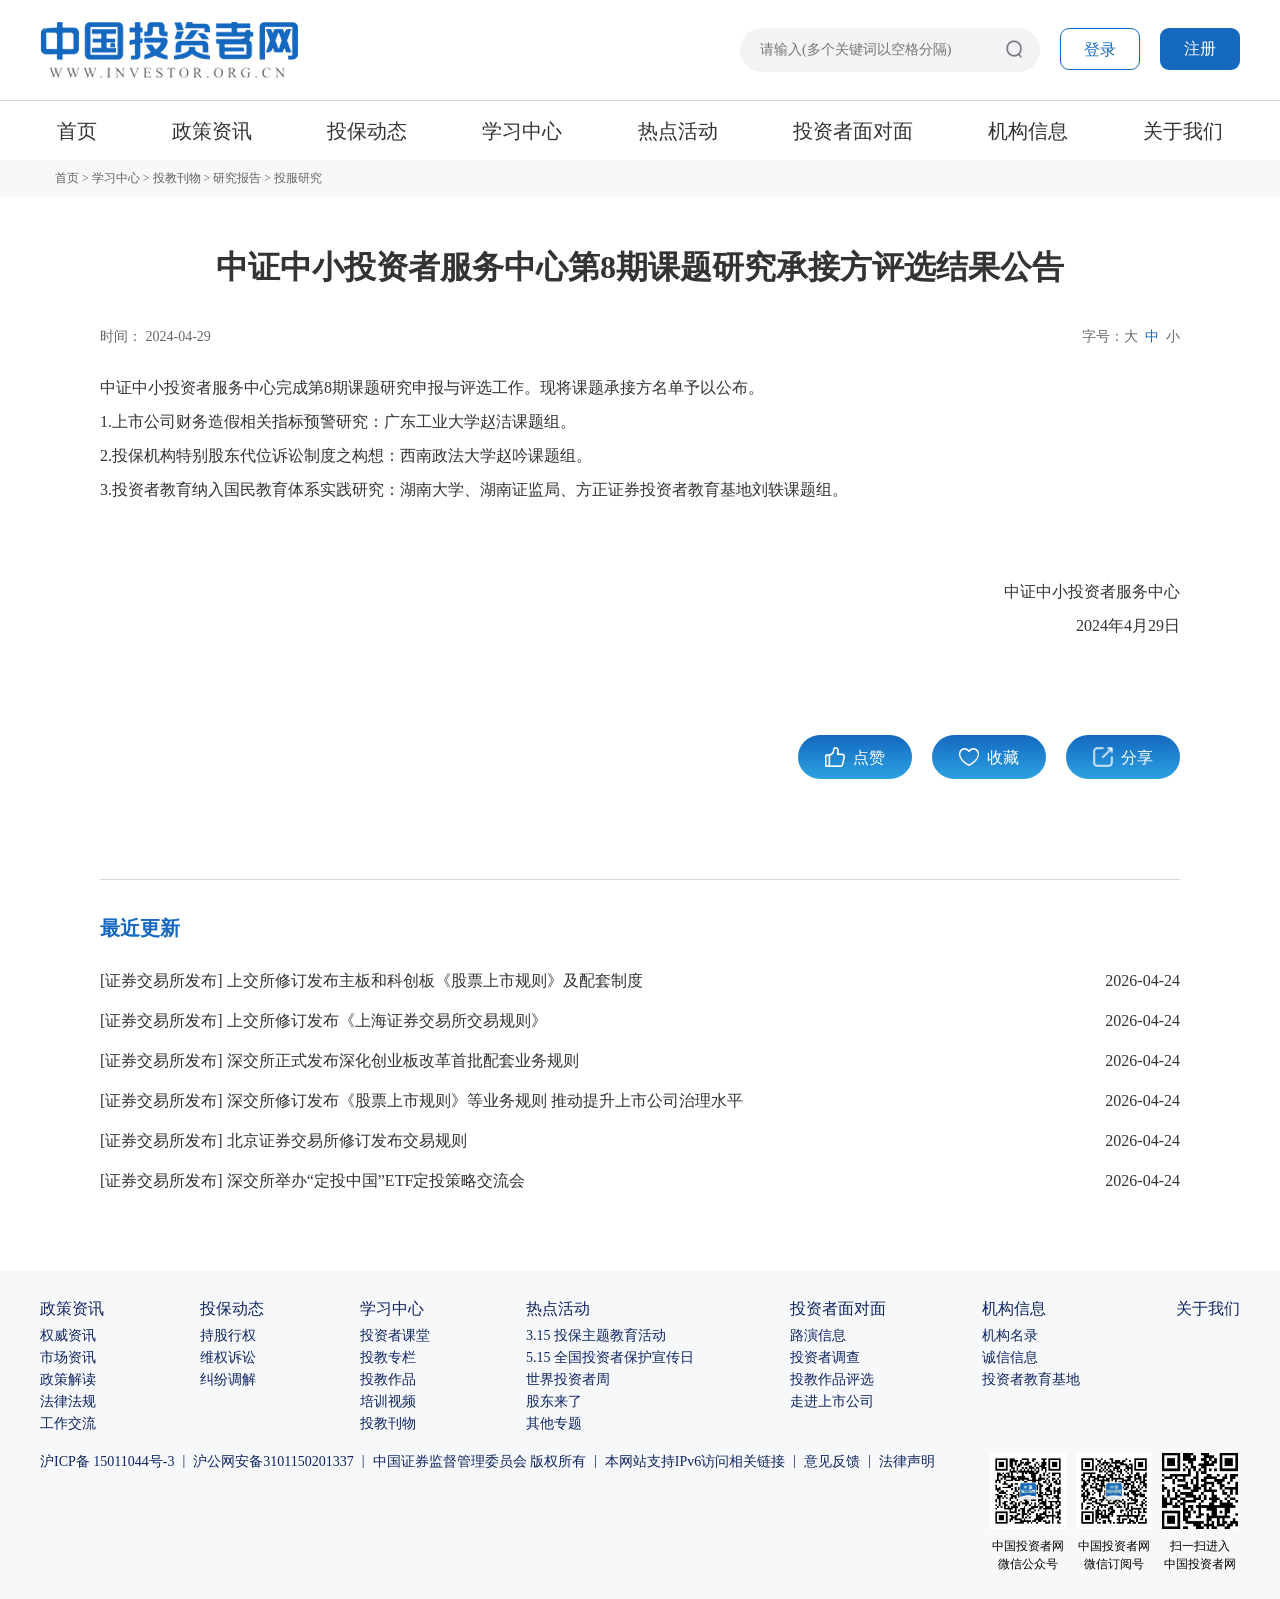 This screenshot has height=1599, width=1280. I want to click on 热点活动, so click(678, 131).